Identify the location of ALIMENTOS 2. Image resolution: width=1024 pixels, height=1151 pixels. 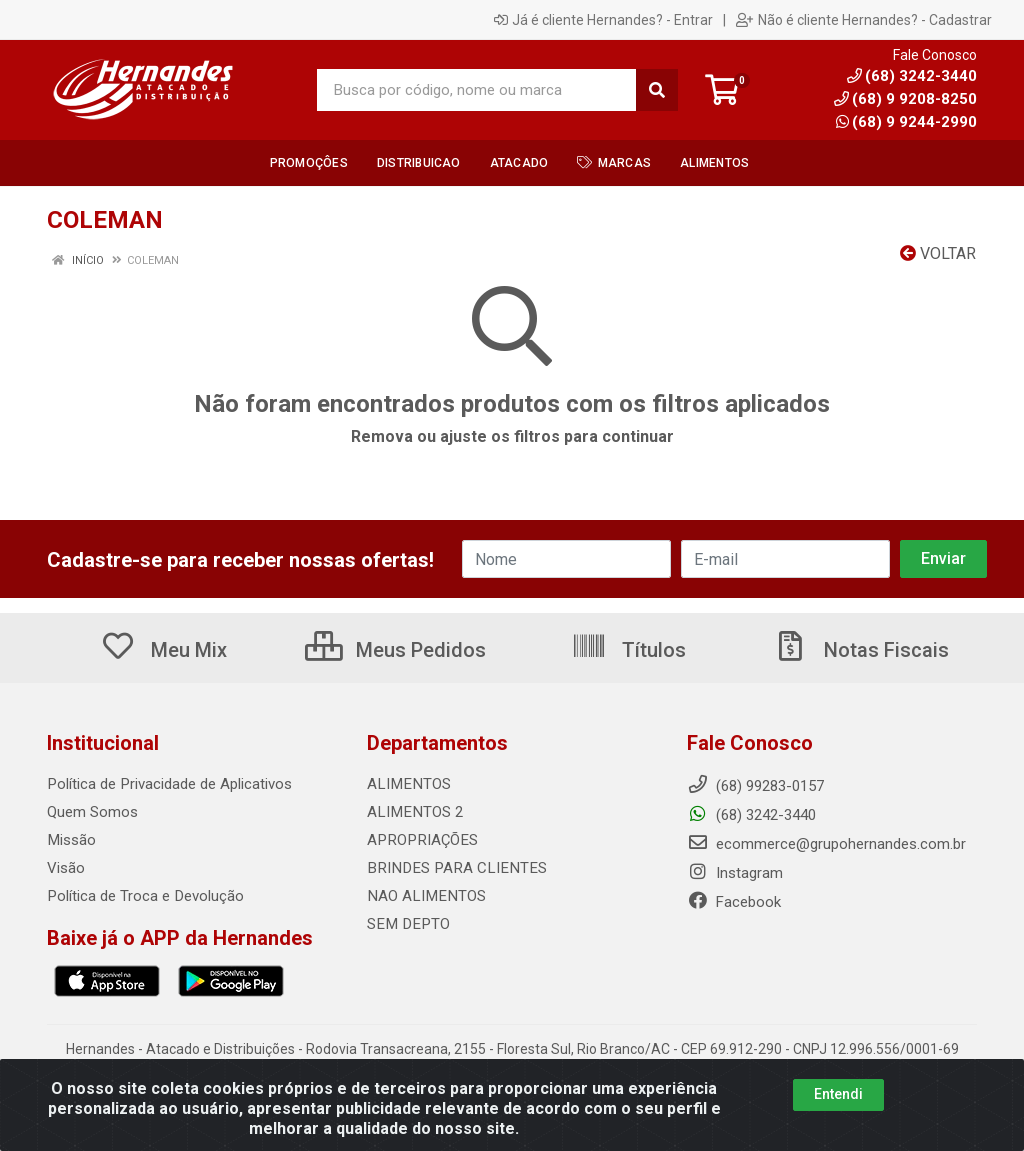
(413, 812).